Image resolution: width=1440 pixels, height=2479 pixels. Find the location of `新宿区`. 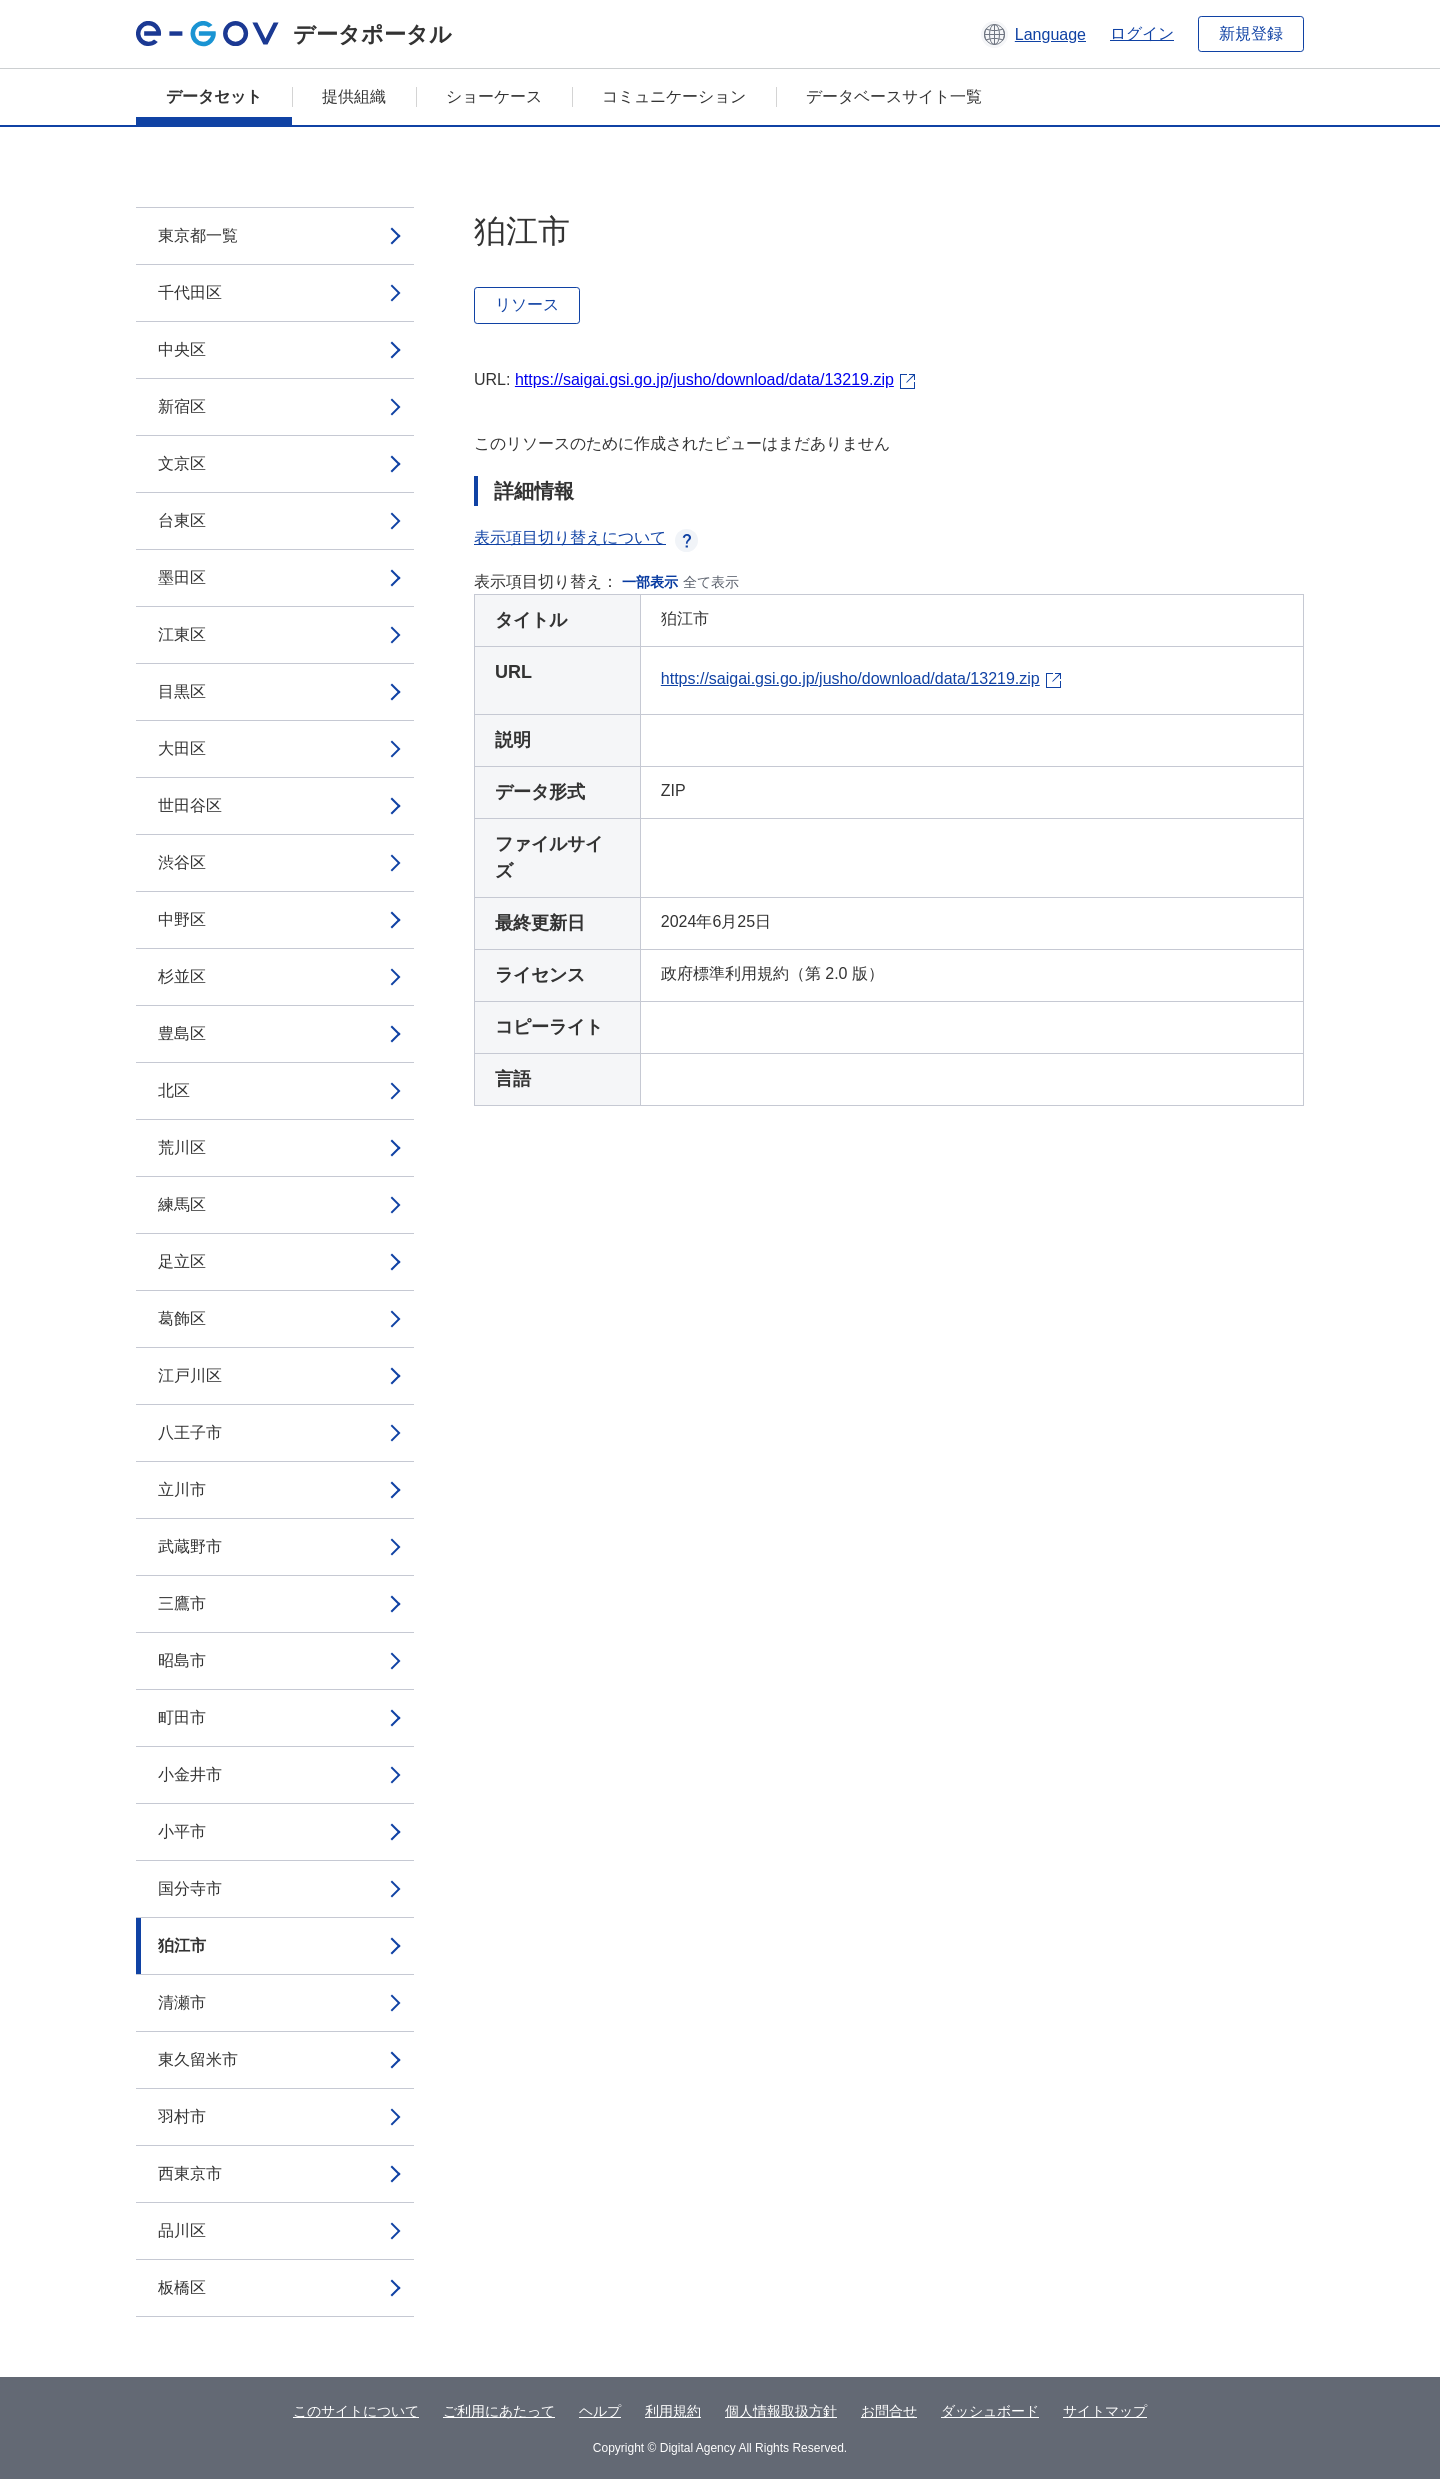

新宿区 is located at coordinates (182, 406).